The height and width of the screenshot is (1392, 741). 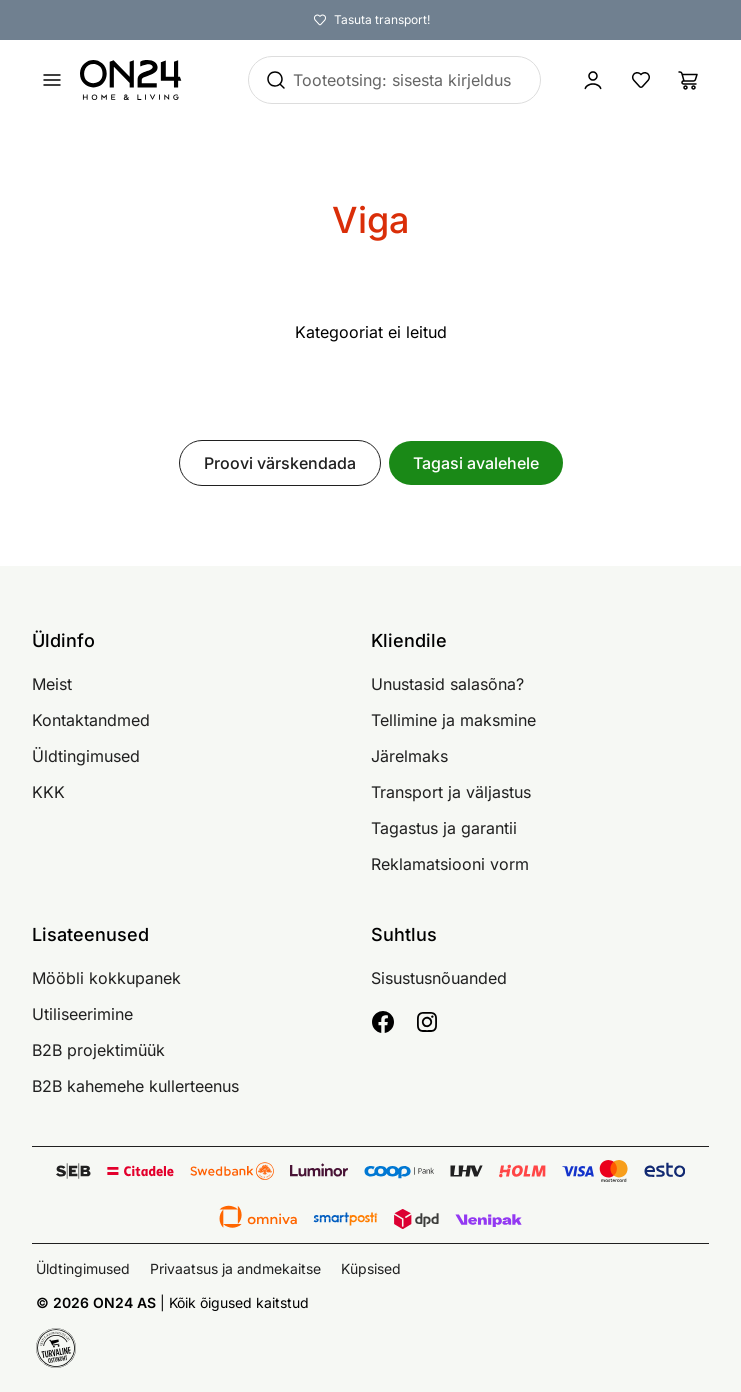 I want to click on Transport ja väljastus, so click(x=451, y=792).